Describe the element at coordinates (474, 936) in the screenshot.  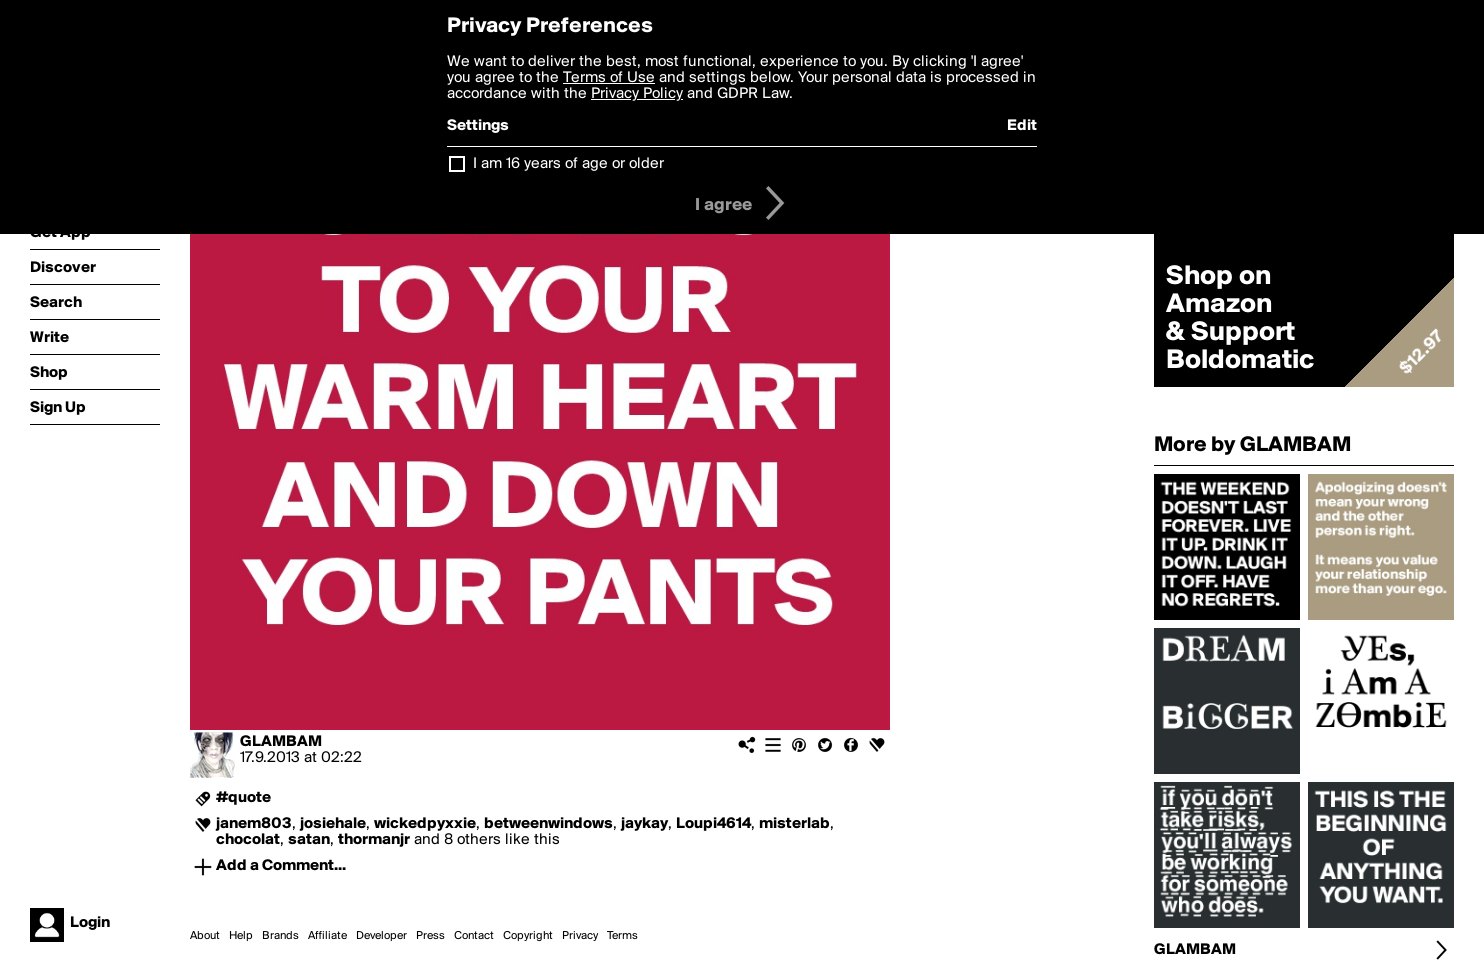
I see `Contact` at that location.